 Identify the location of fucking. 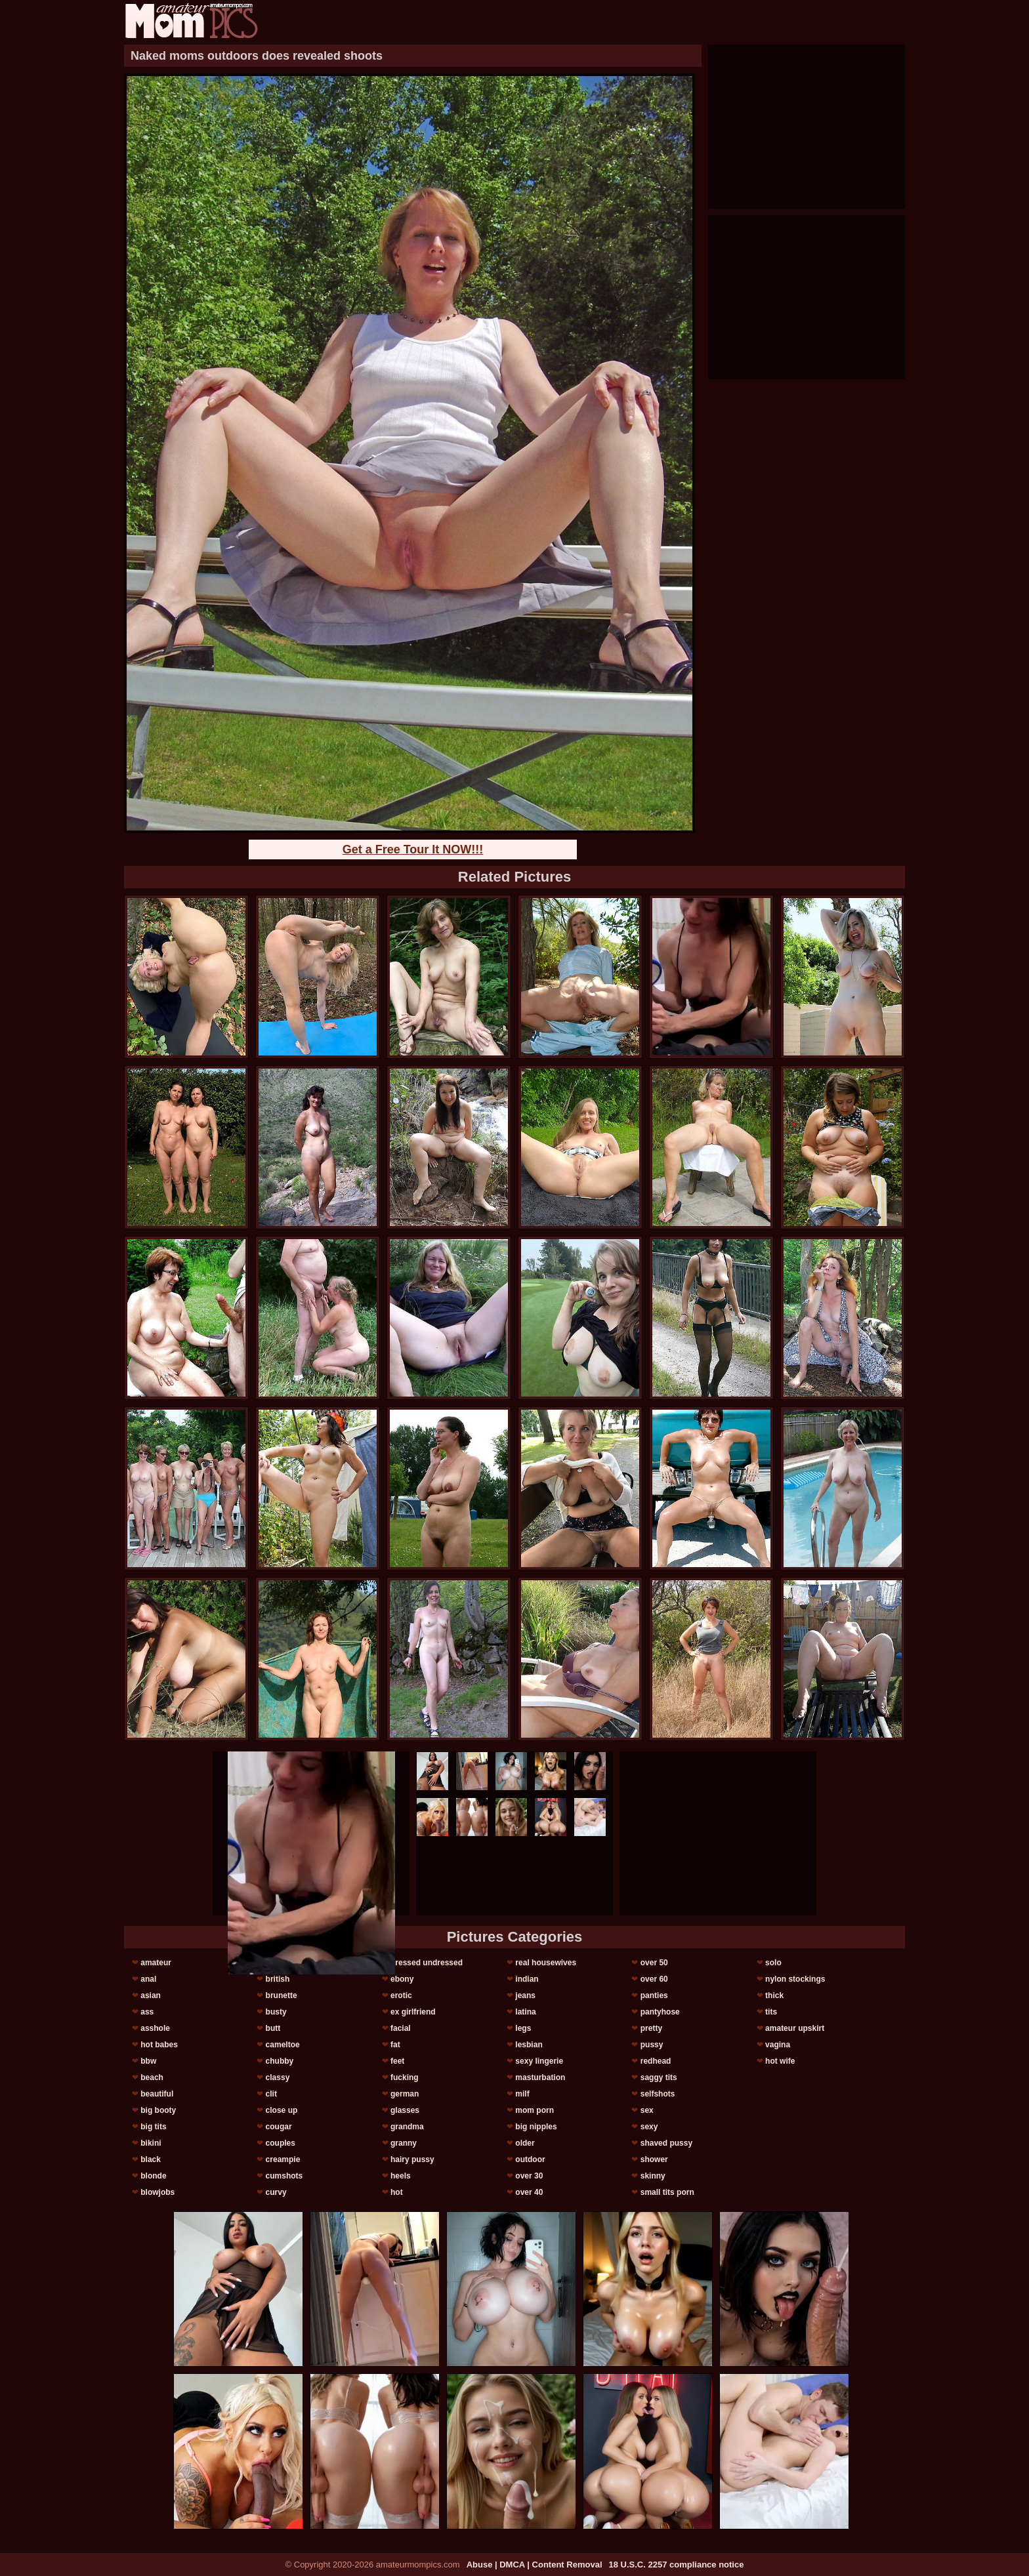
(404, 2077).